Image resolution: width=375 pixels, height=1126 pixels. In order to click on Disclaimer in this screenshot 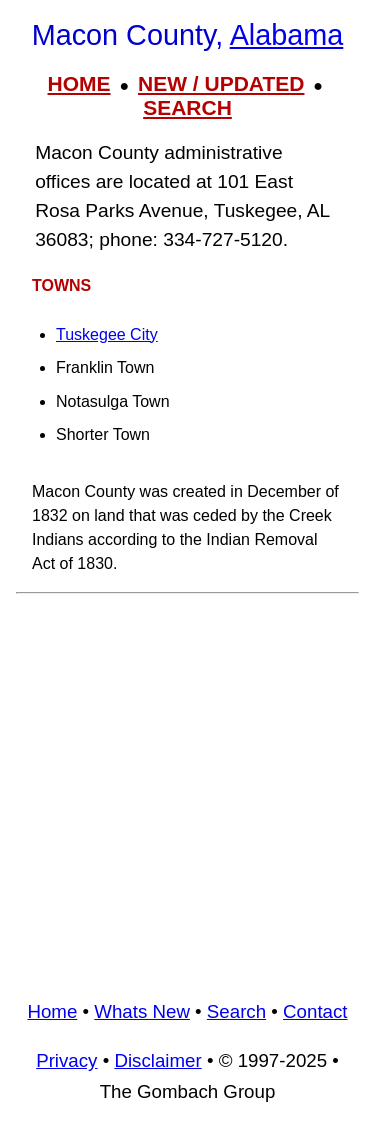, I will do `click(157, 1060)`.